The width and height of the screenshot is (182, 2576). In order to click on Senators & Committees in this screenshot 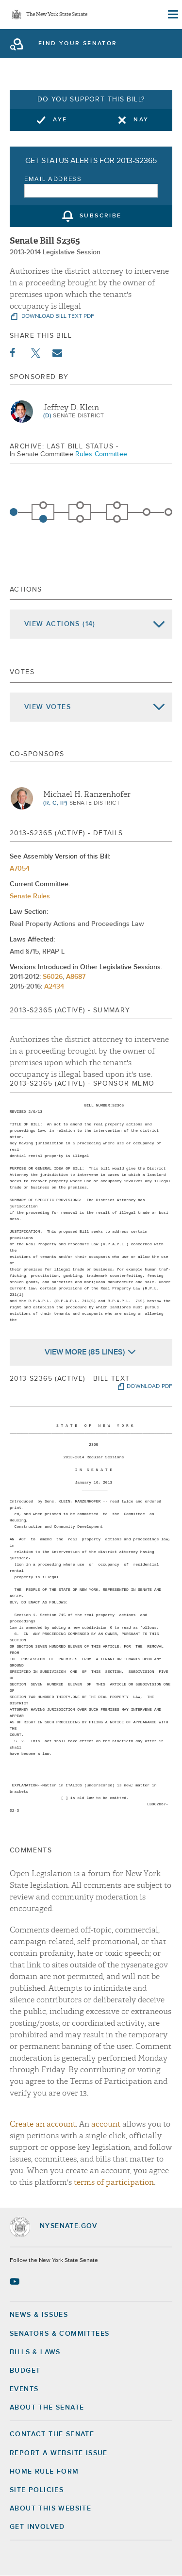, I will do `click(59, 2333)`.